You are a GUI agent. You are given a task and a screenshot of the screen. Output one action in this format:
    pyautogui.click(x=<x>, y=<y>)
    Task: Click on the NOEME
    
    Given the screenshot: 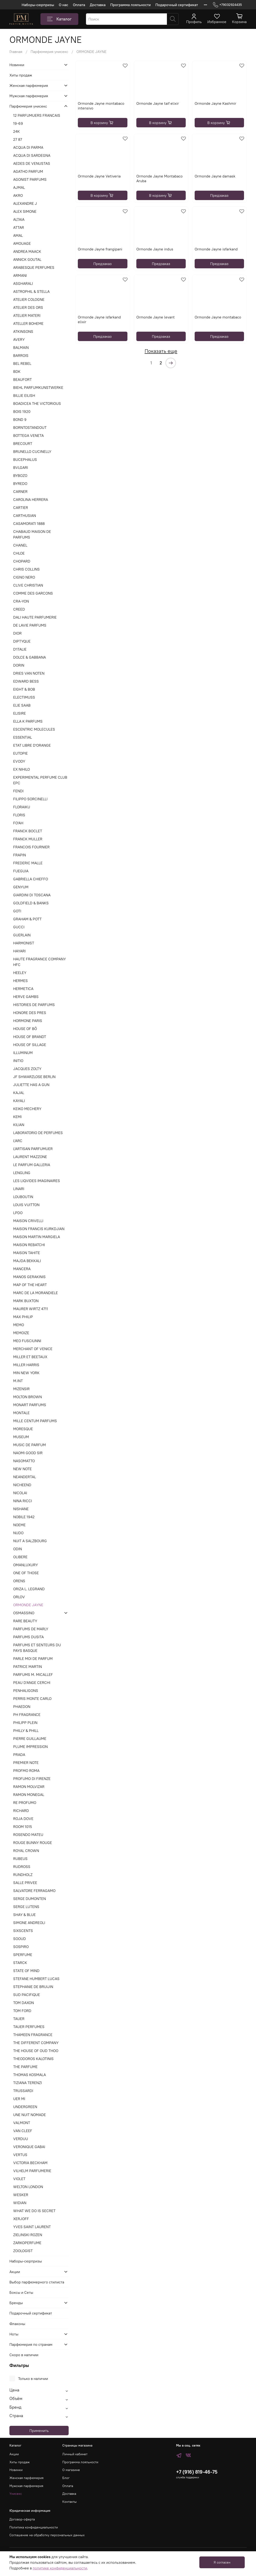 What is the action you would take?
    pyautogui.click(x=19, y=1524)
    